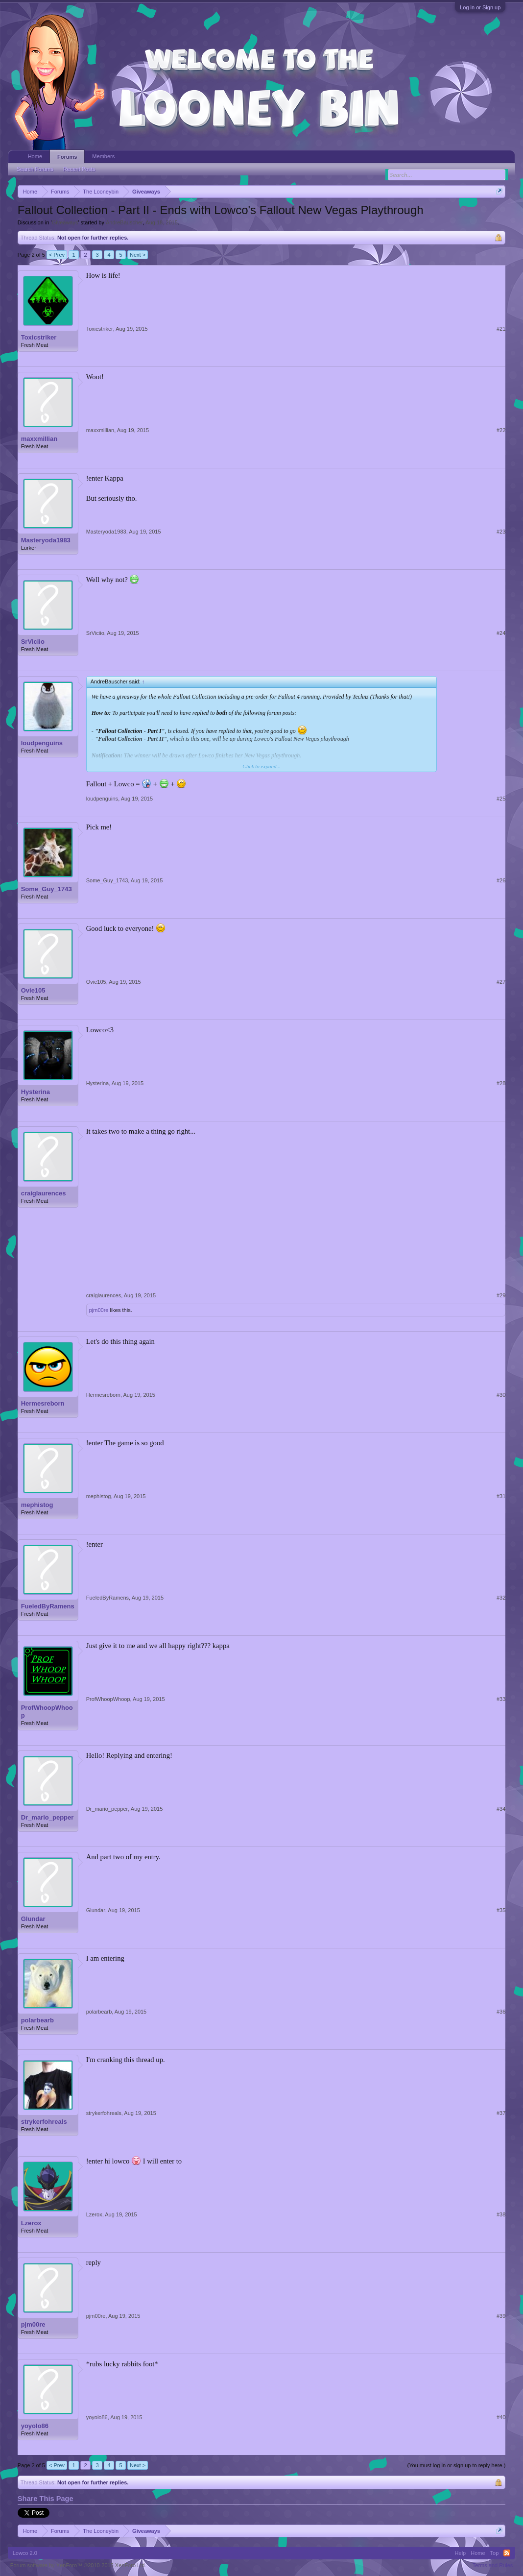 Image resolution: width=523 pixels, height=2576 pixels. Describe the element at coordinates (33, 990) in the screenshot. I see `Ovie105` at that location.